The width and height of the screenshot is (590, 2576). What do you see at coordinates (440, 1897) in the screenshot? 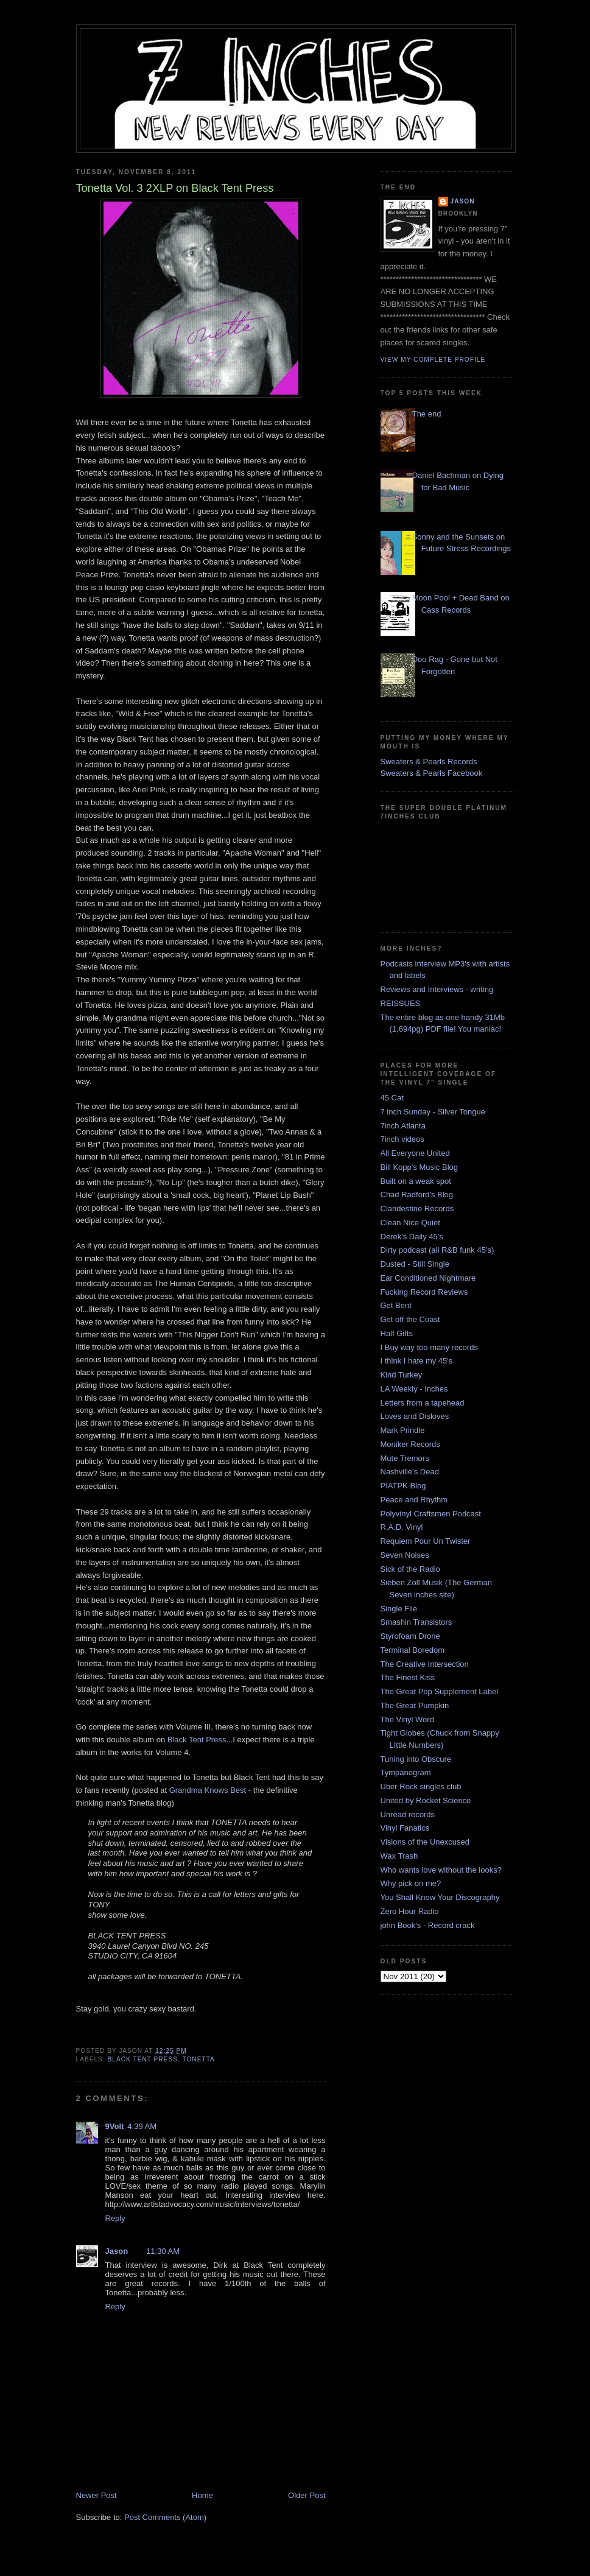
I see `You Shall Know Your Discography` at bounding box center [440, 1897].